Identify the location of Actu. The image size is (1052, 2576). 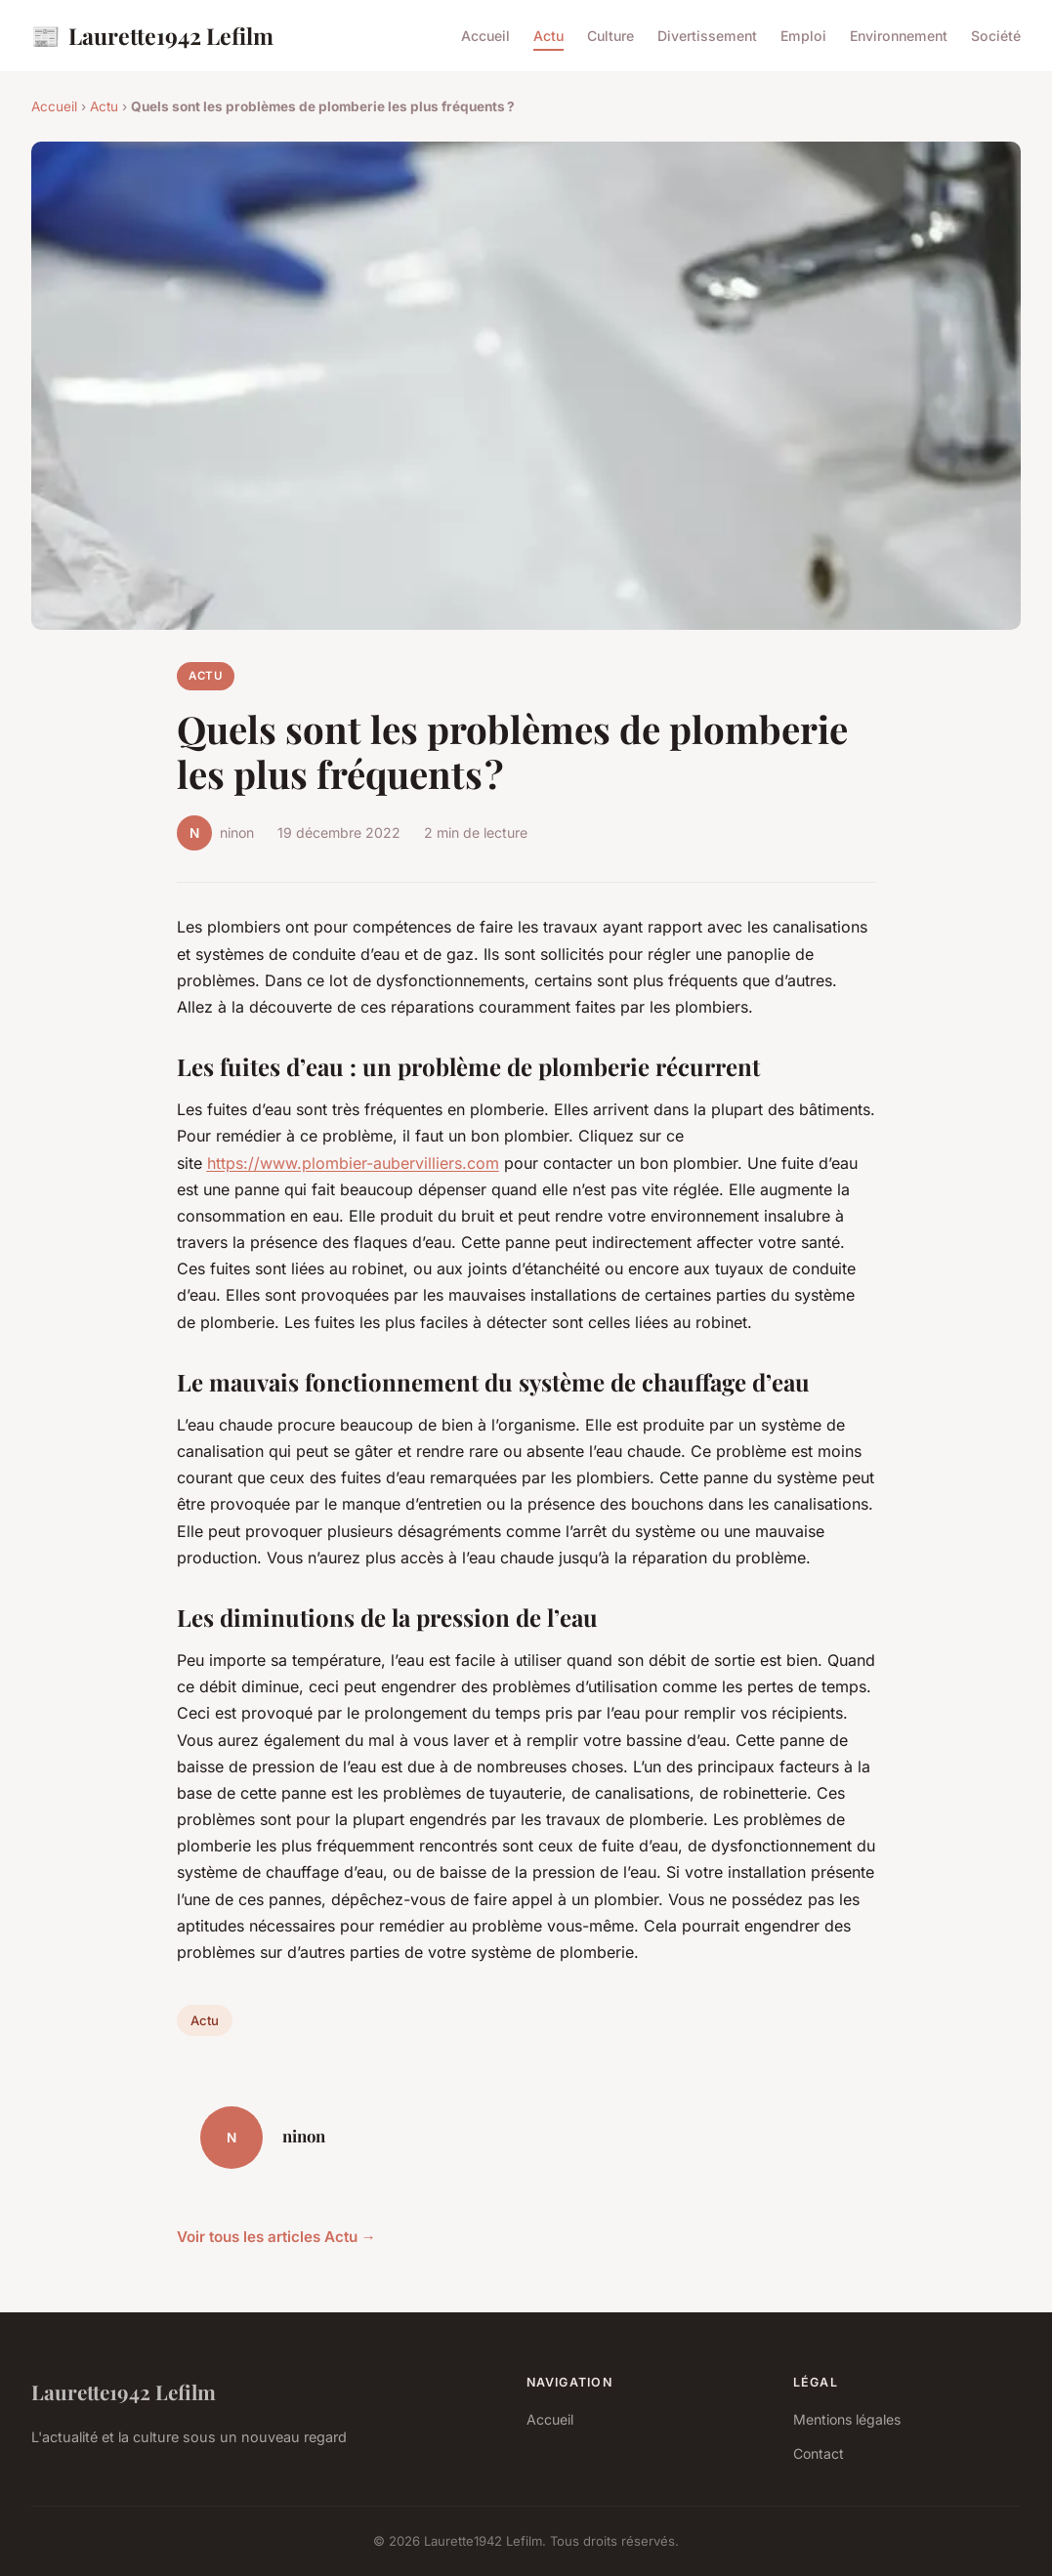
(548, 35).